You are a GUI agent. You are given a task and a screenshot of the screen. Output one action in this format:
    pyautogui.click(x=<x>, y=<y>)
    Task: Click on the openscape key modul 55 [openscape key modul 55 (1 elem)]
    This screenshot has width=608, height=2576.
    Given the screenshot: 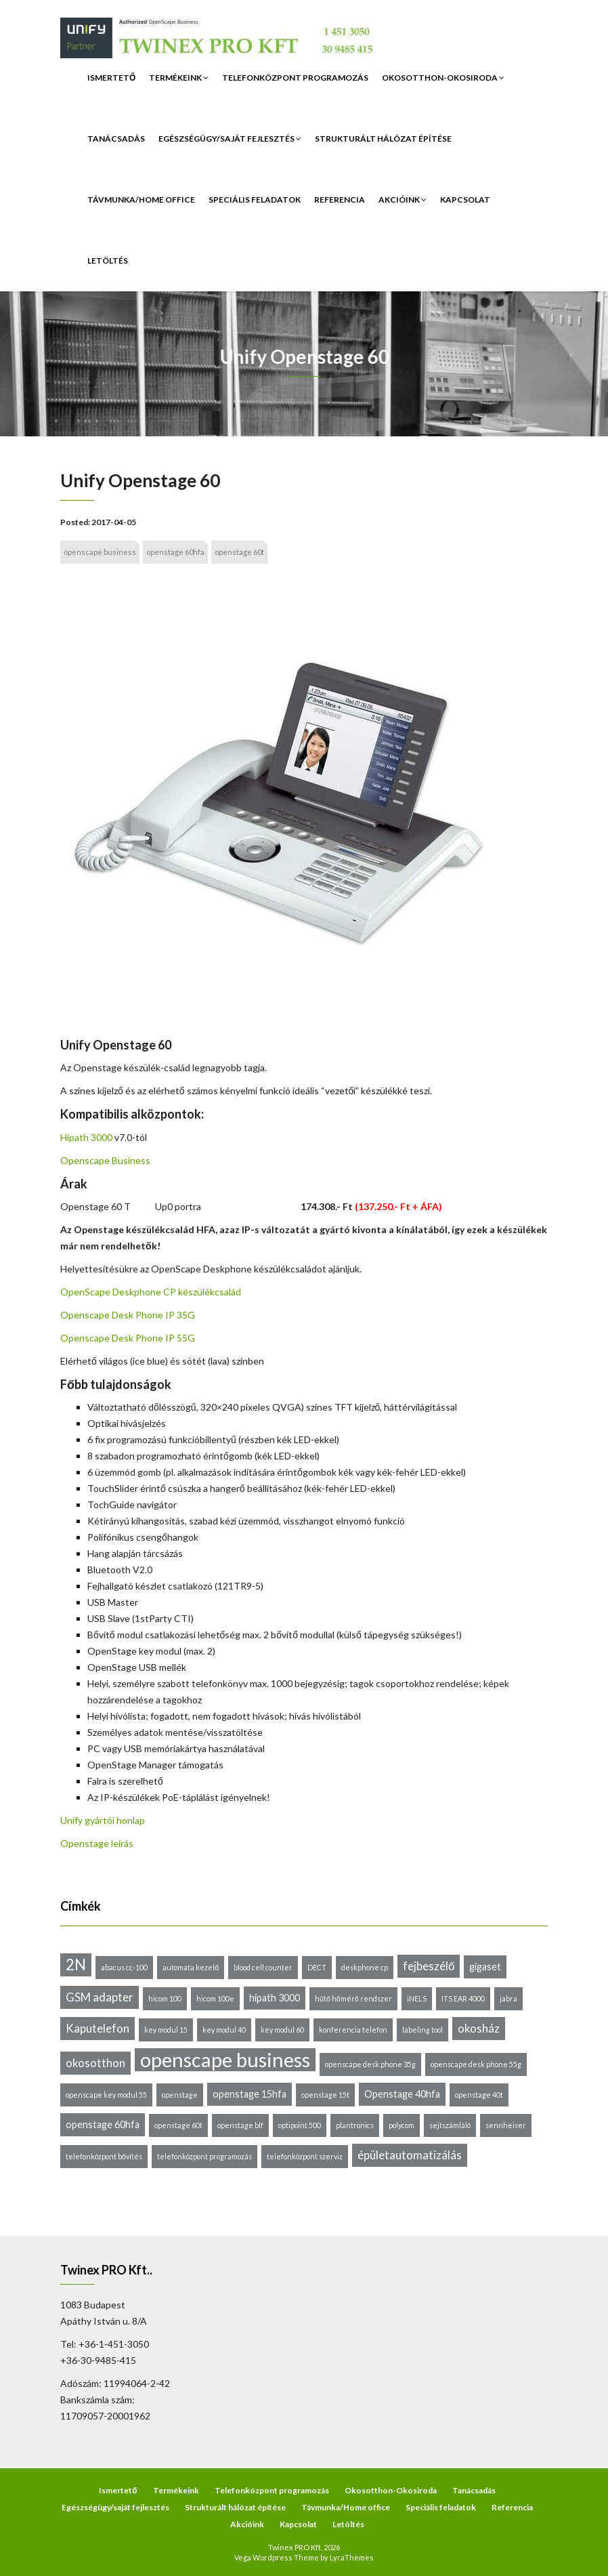 What is the action you would take?
    pyautogui.click(x=106, y=2094)
    